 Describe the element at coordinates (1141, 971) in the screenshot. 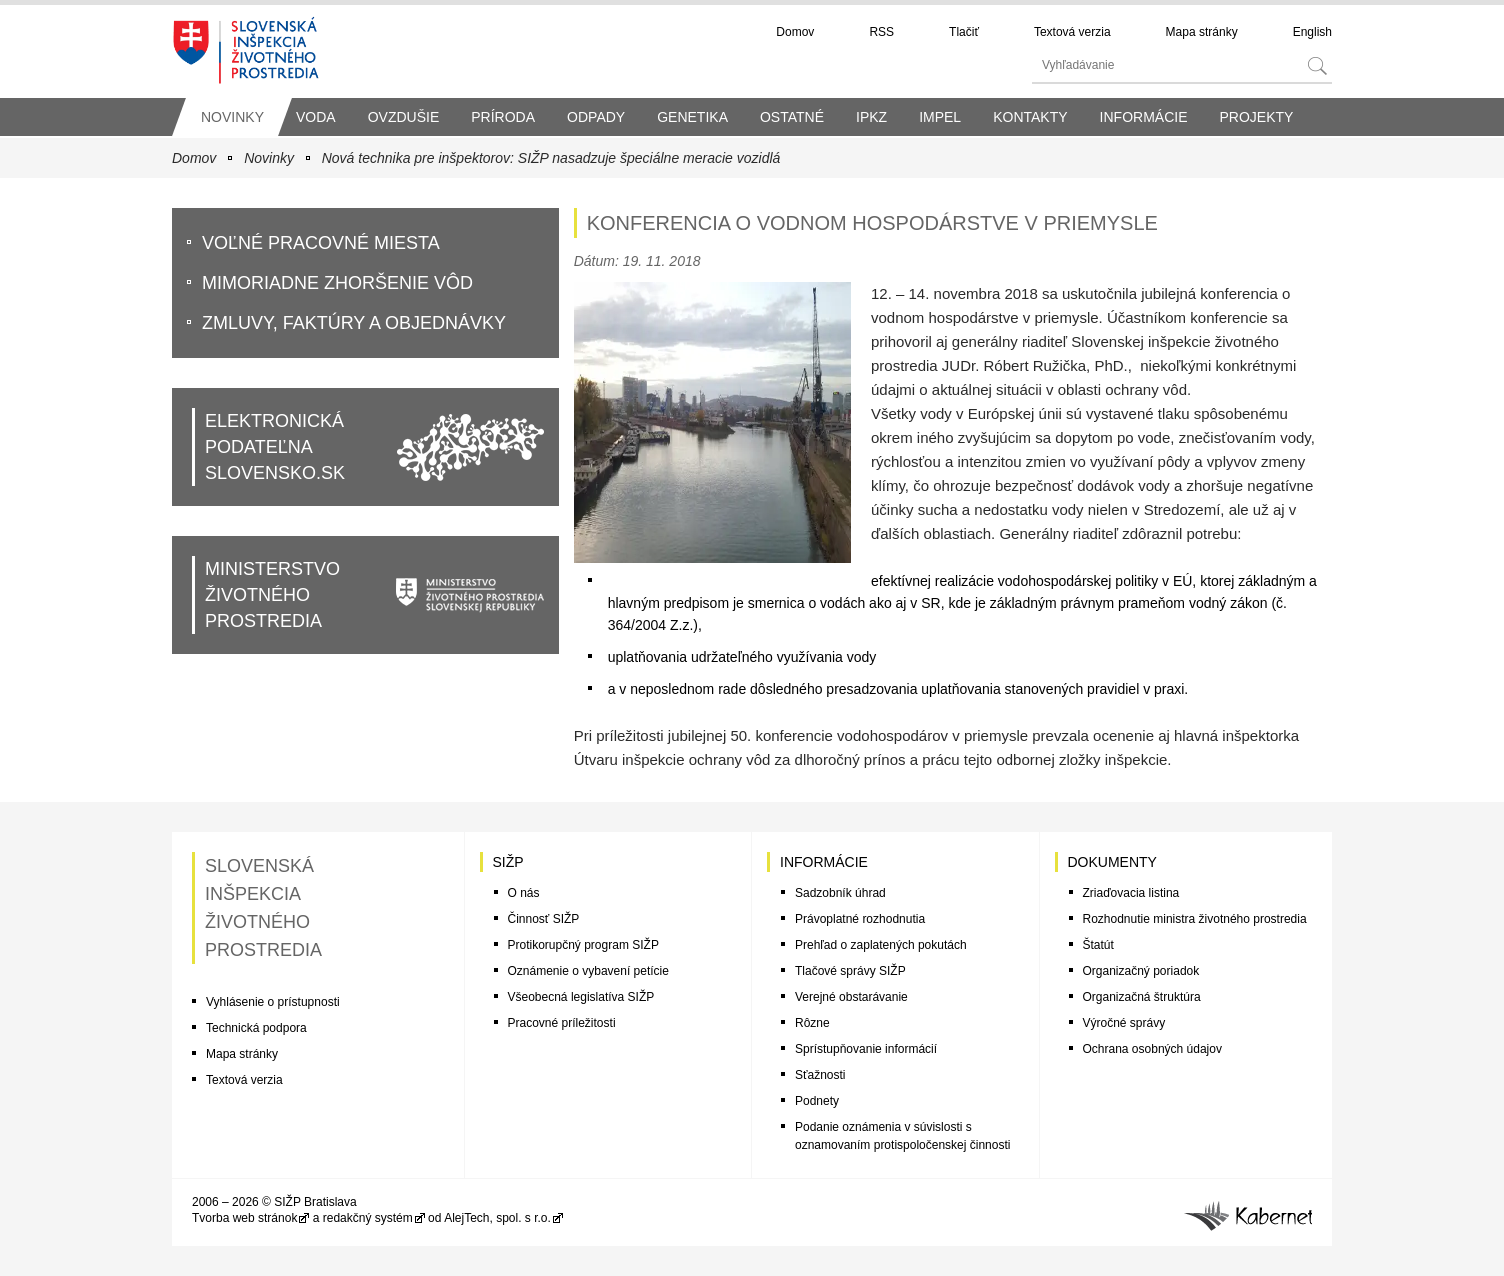

I see `Organizačný poriadok` at that location.